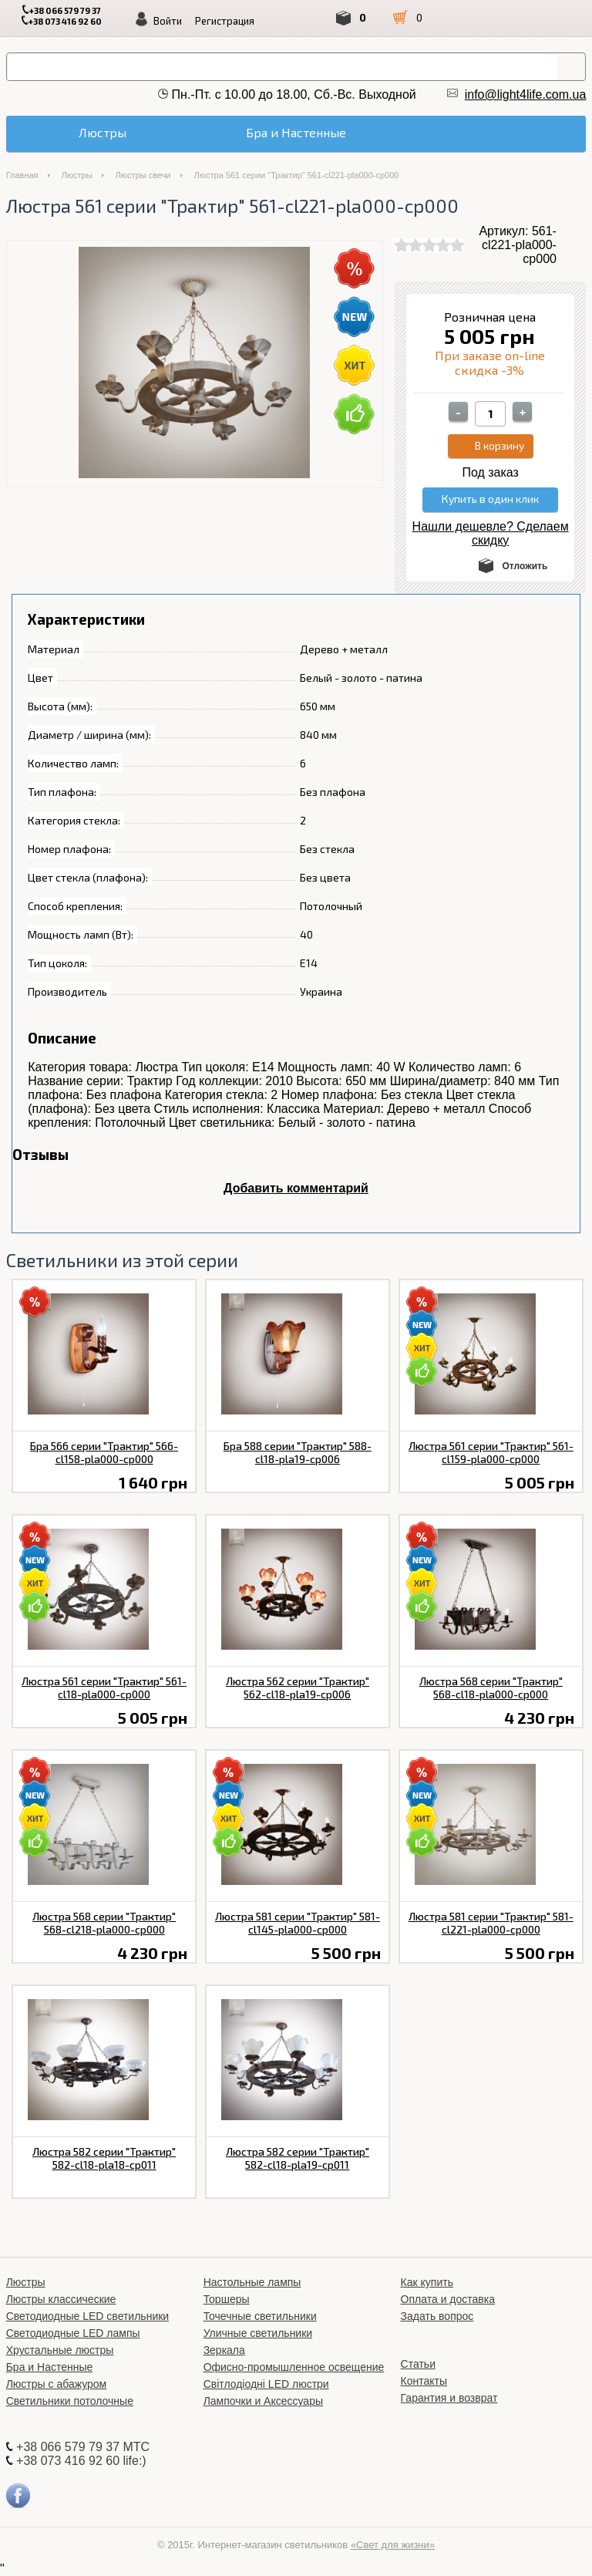  Describe the element at coordinates (526, 94) in the screenshot. I see `info@light4life.com.ua` at that location.